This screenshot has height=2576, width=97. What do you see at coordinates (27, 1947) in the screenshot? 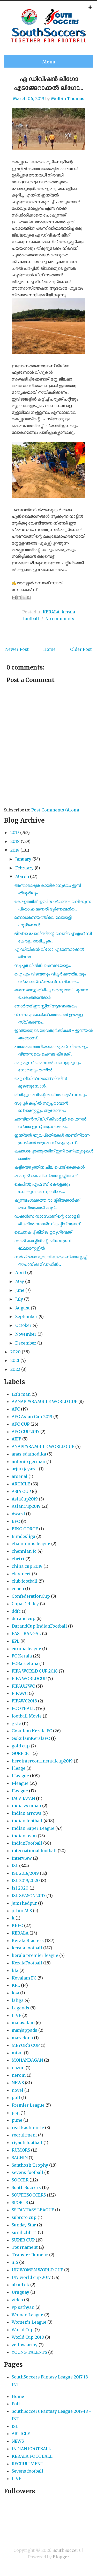
I see `kerala football` at bounding box center [27, 1947].